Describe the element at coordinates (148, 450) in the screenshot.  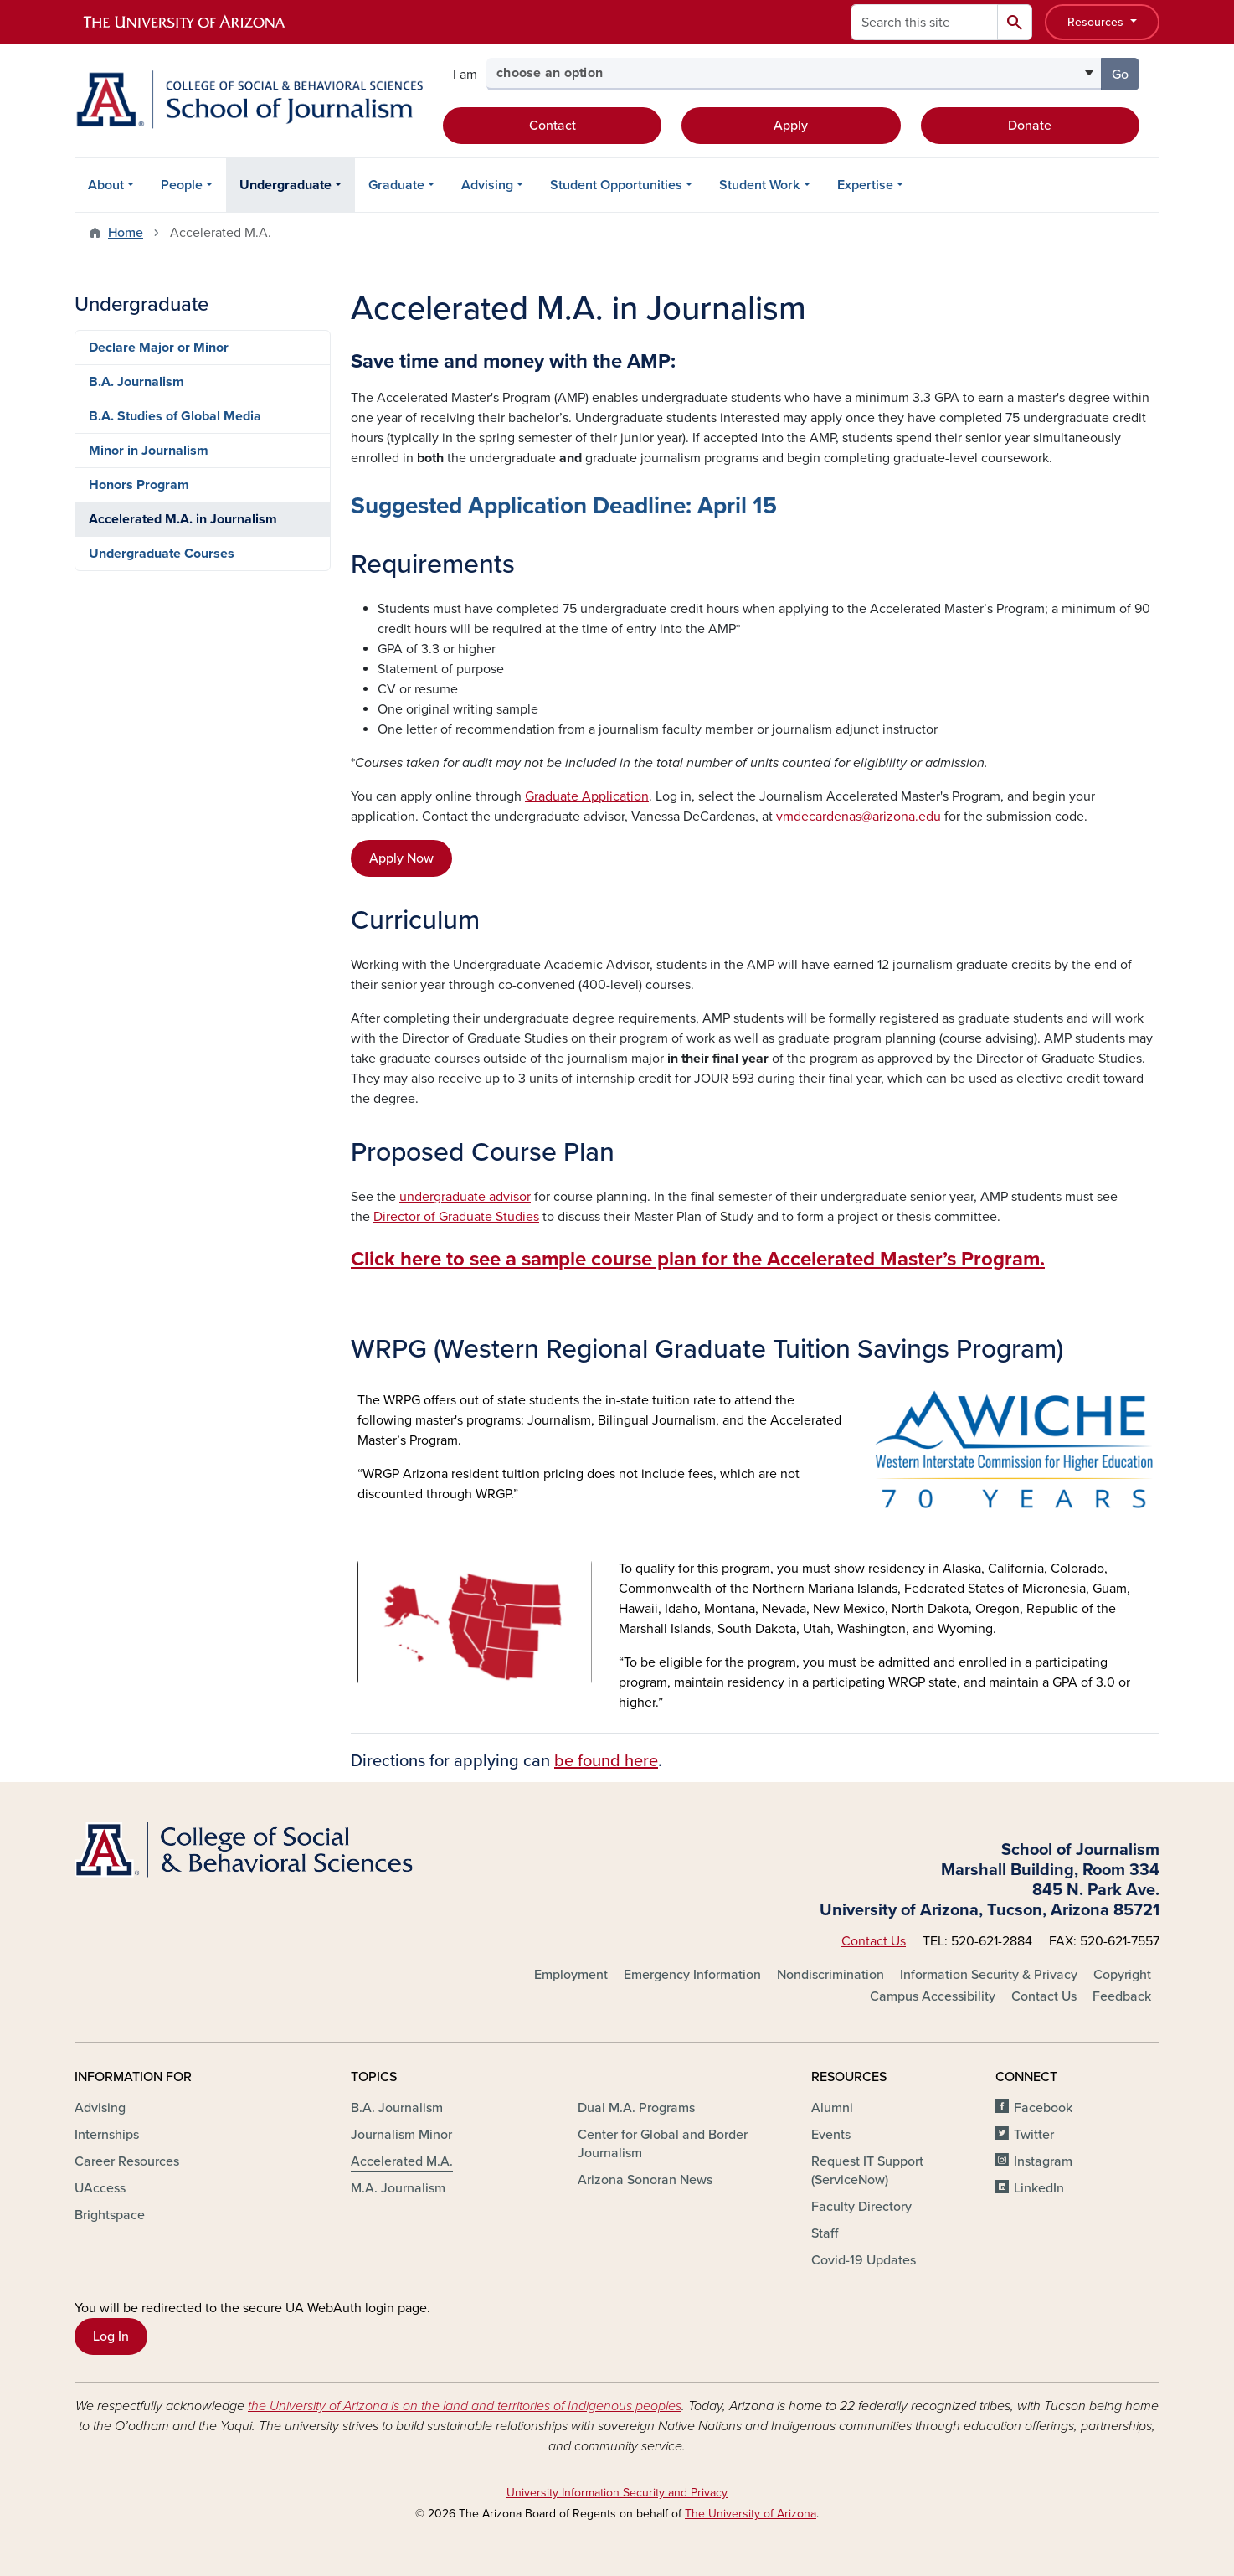
I see `Minor in Journalism` at that location.